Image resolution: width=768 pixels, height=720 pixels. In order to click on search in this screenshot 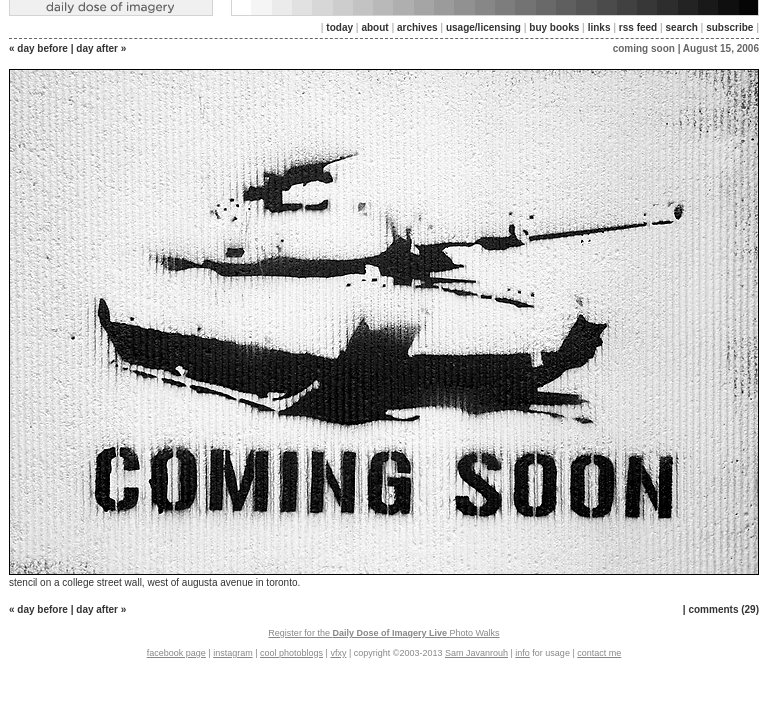, I will do `click(682, 27)`.